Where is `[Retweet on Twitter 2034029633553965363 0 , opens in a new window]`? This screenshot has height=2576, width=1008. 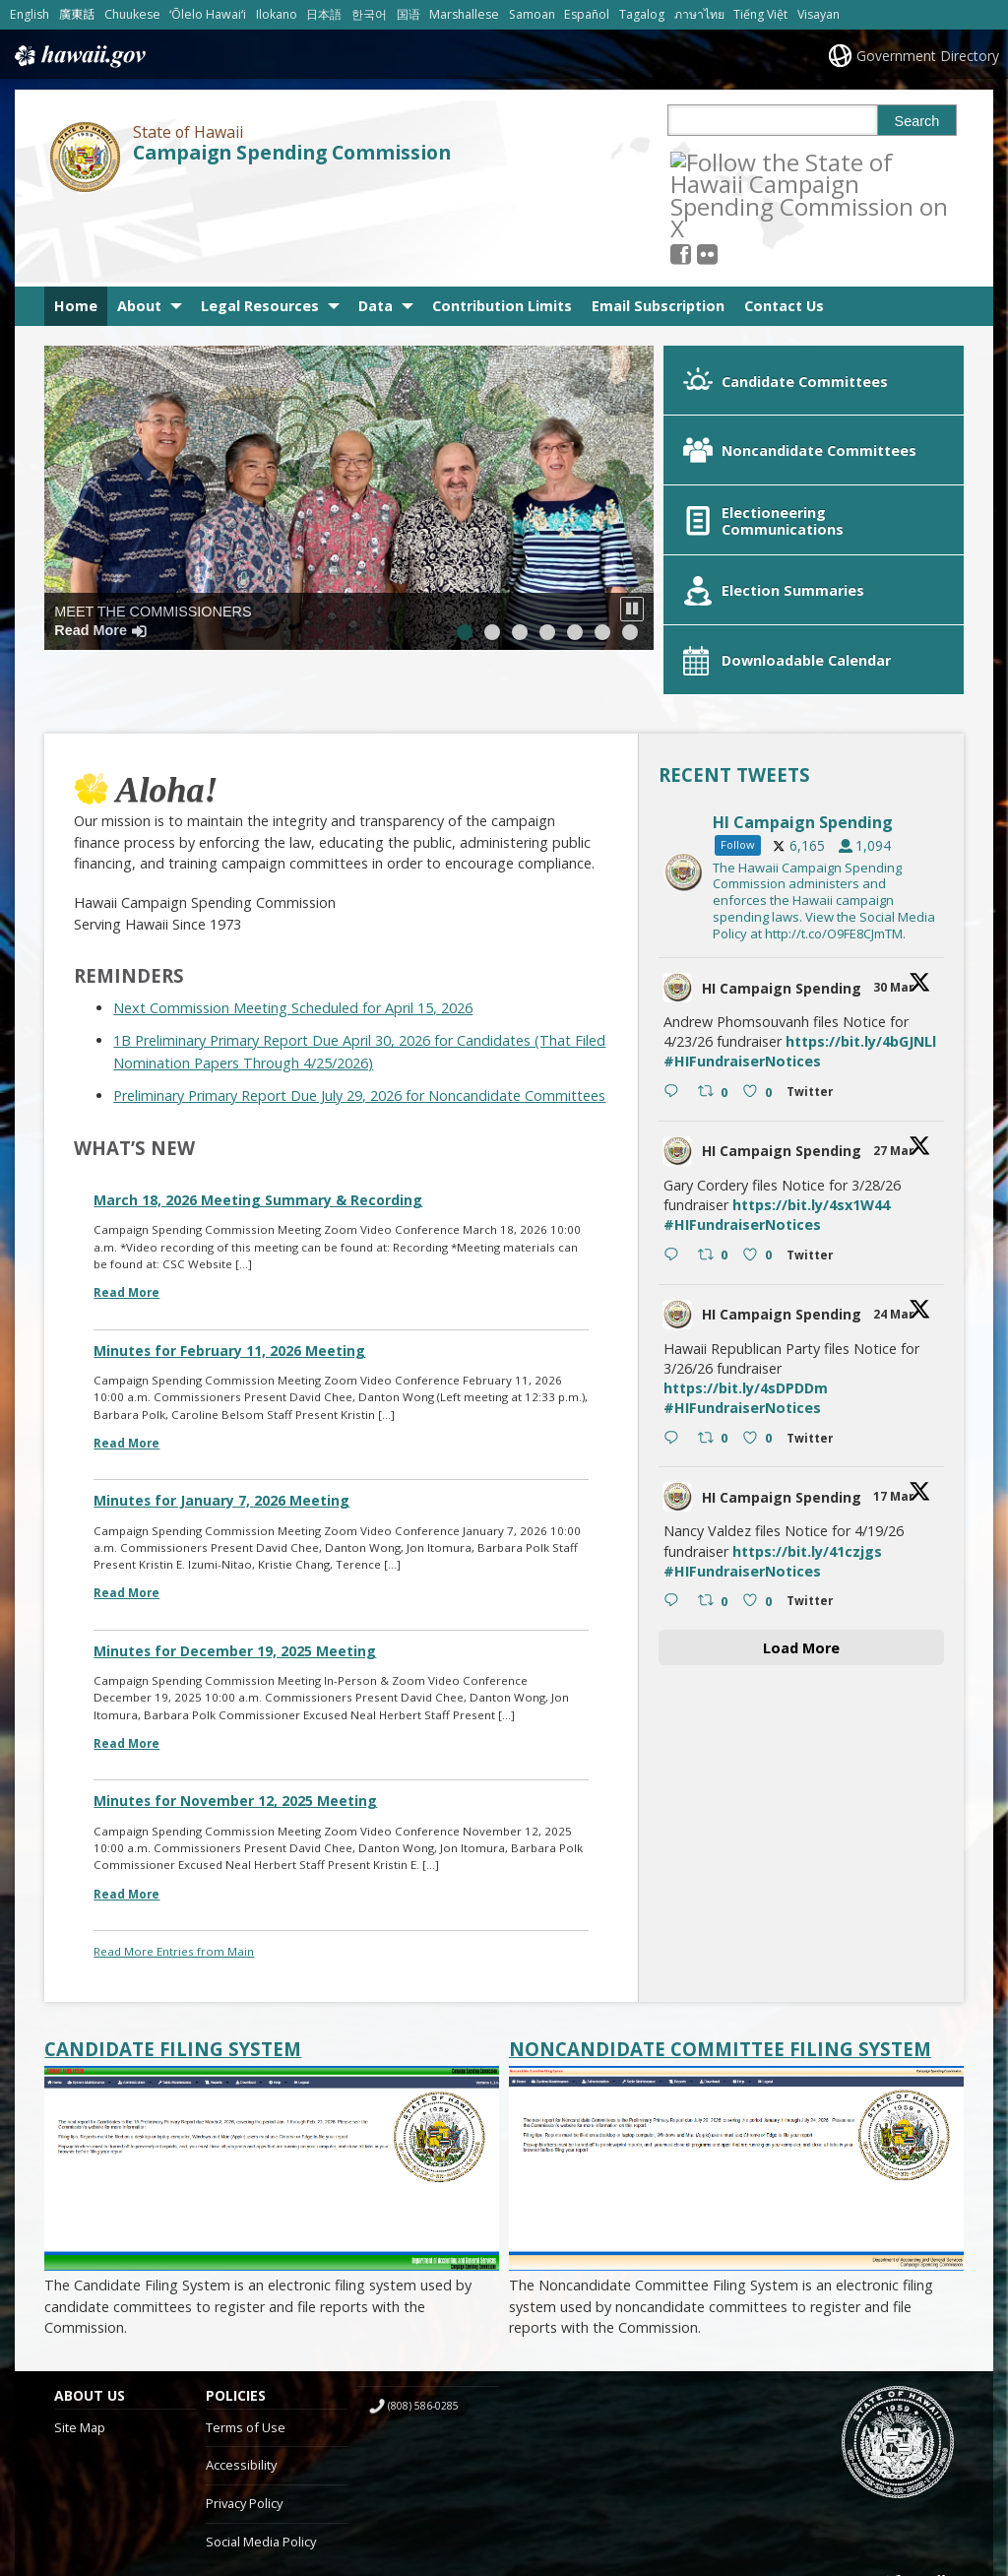
[Retweet on Twitter 2034029633553965363 0 , opens in a new window] is located at coordinates (715, 1486).